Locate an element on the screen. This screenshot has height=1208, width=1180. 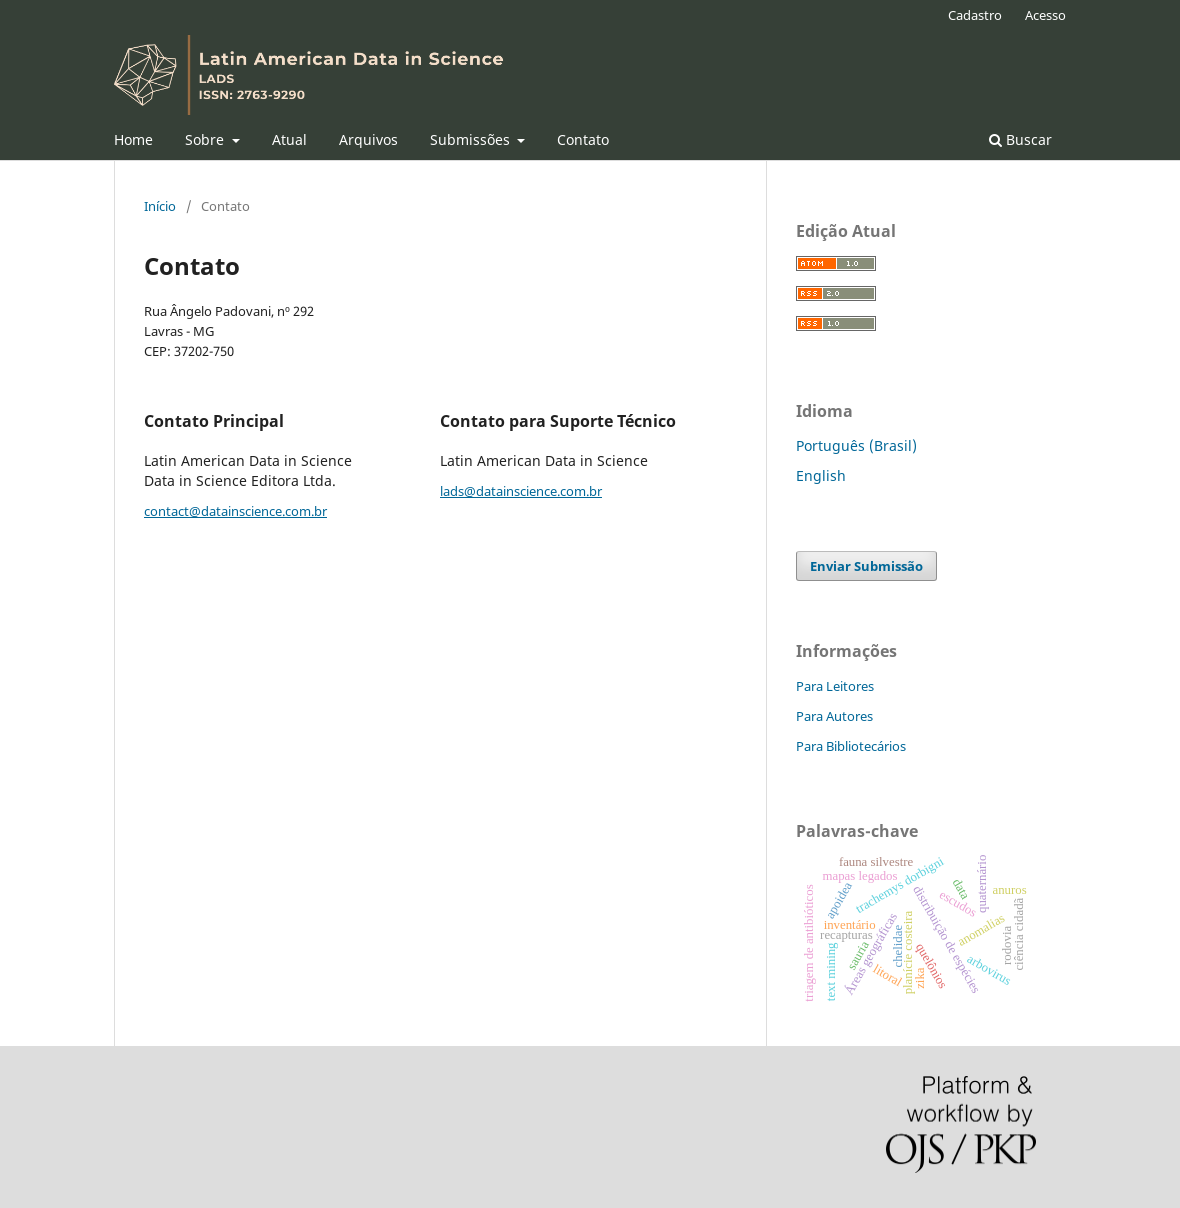
English is located at coordinates (821, 475).